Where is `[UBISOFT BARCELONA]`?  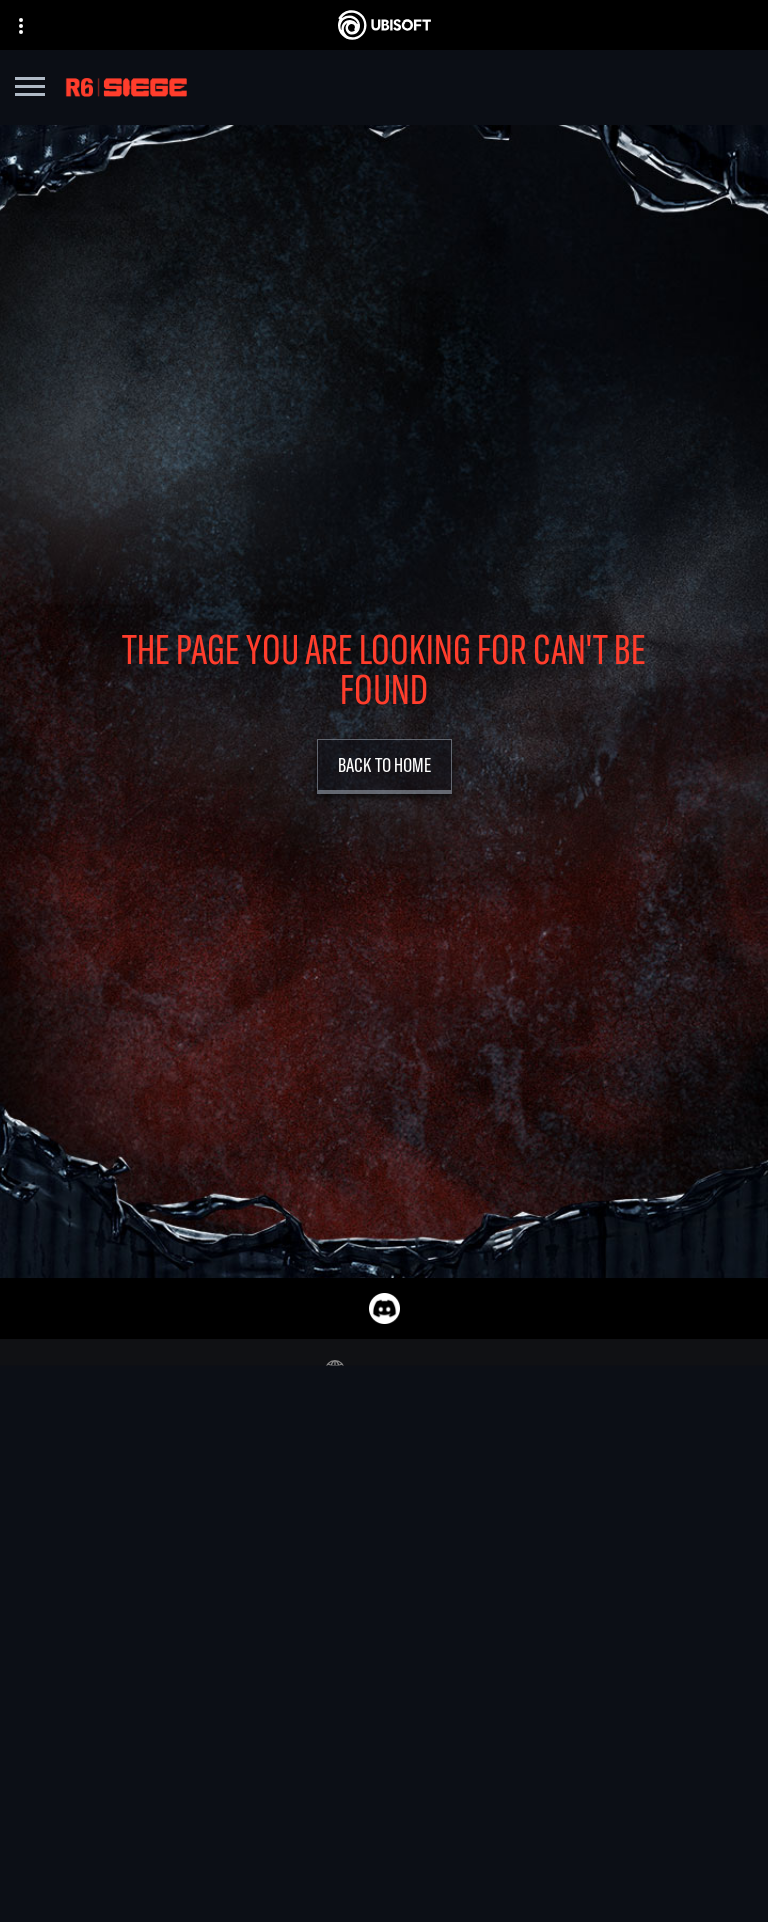
[UBISOFT BARCELONA] is located at coordinates (260, 1564).